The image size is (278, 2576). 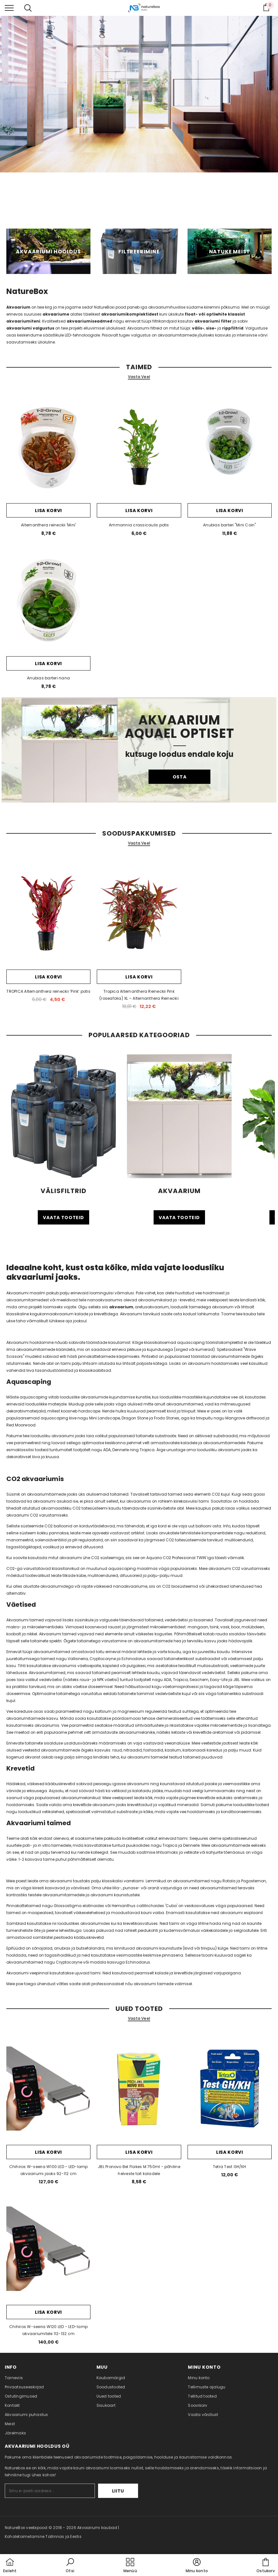 I want to click on akvaariumiseadmed, so click(x=89, y=321).